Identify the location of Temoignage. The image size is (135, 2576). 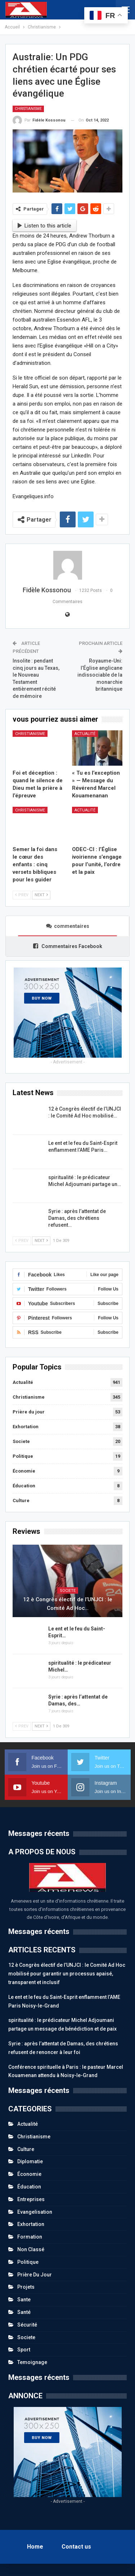
(32, 2362).